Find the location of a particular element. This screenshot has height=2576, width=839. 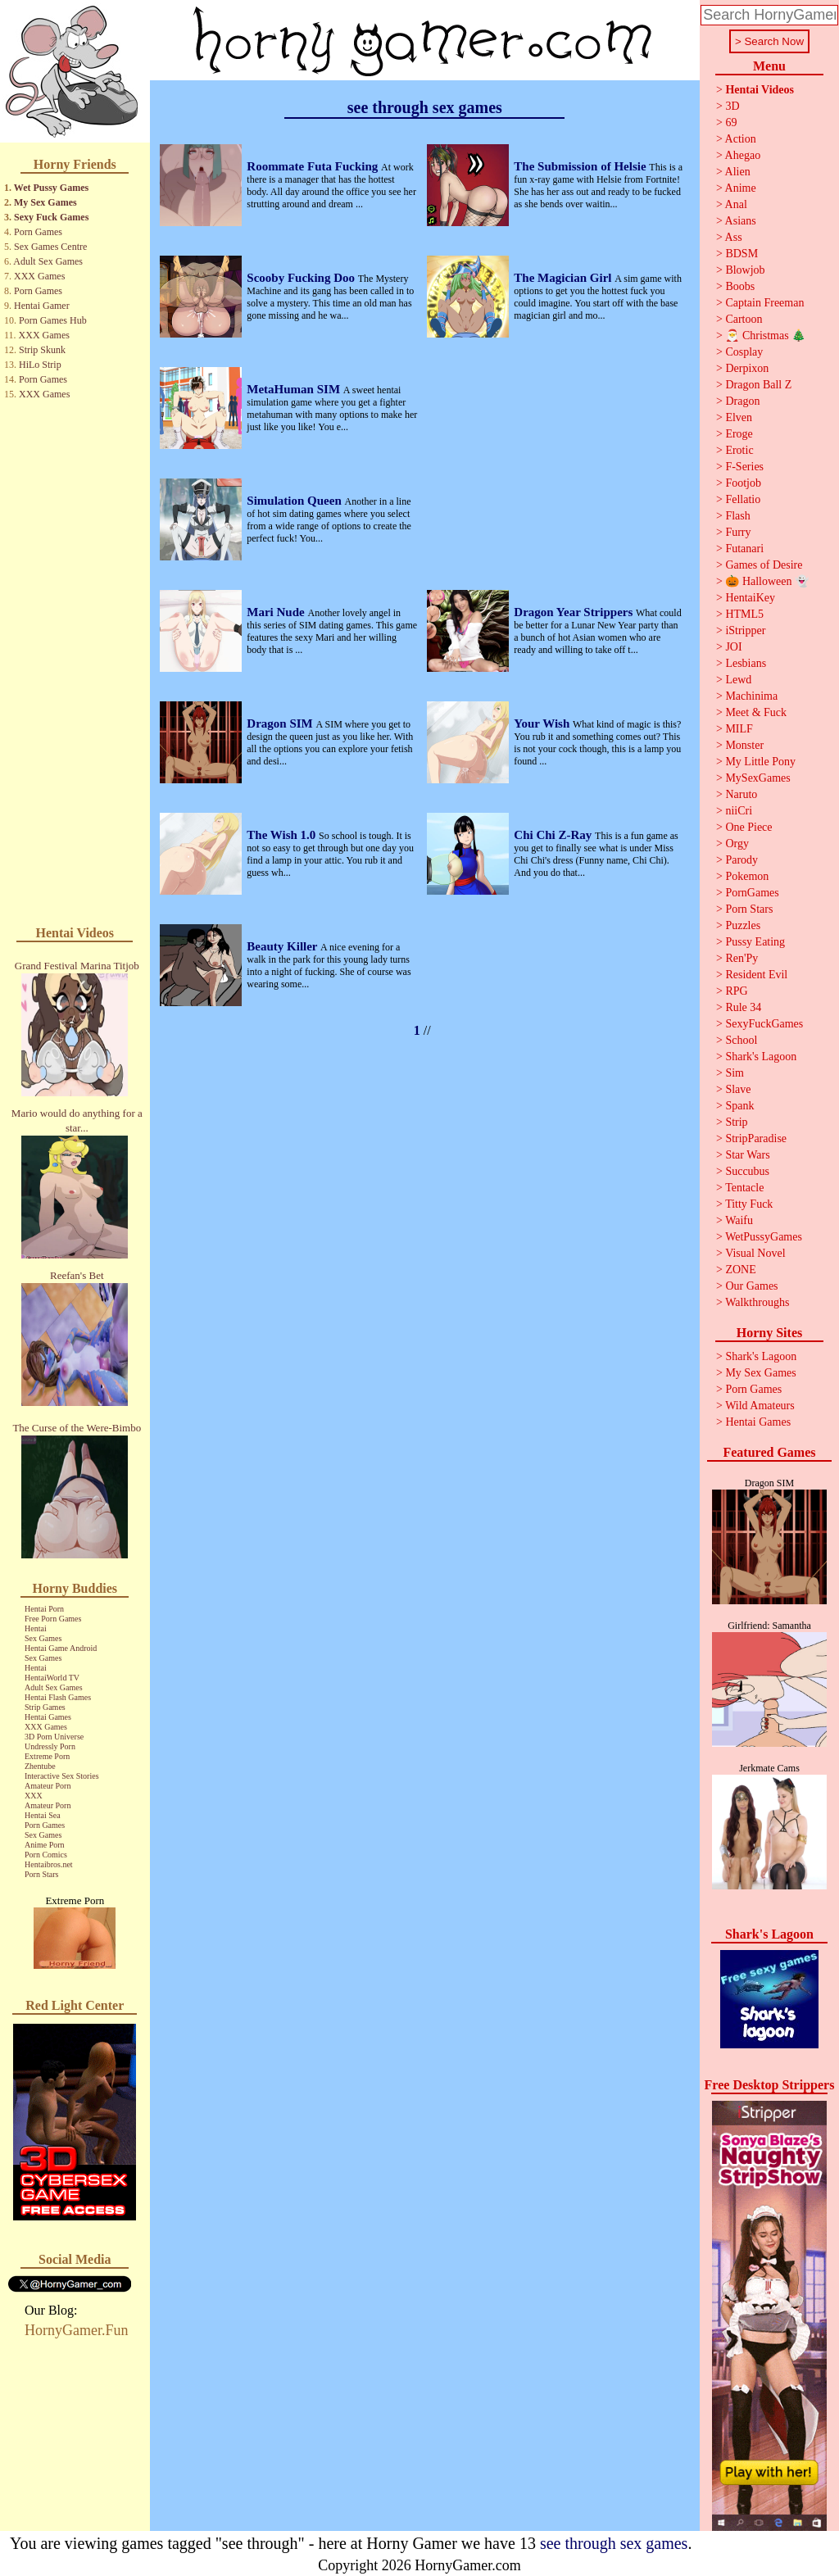

Undressly Porn is located at coordinates (50, 1746).